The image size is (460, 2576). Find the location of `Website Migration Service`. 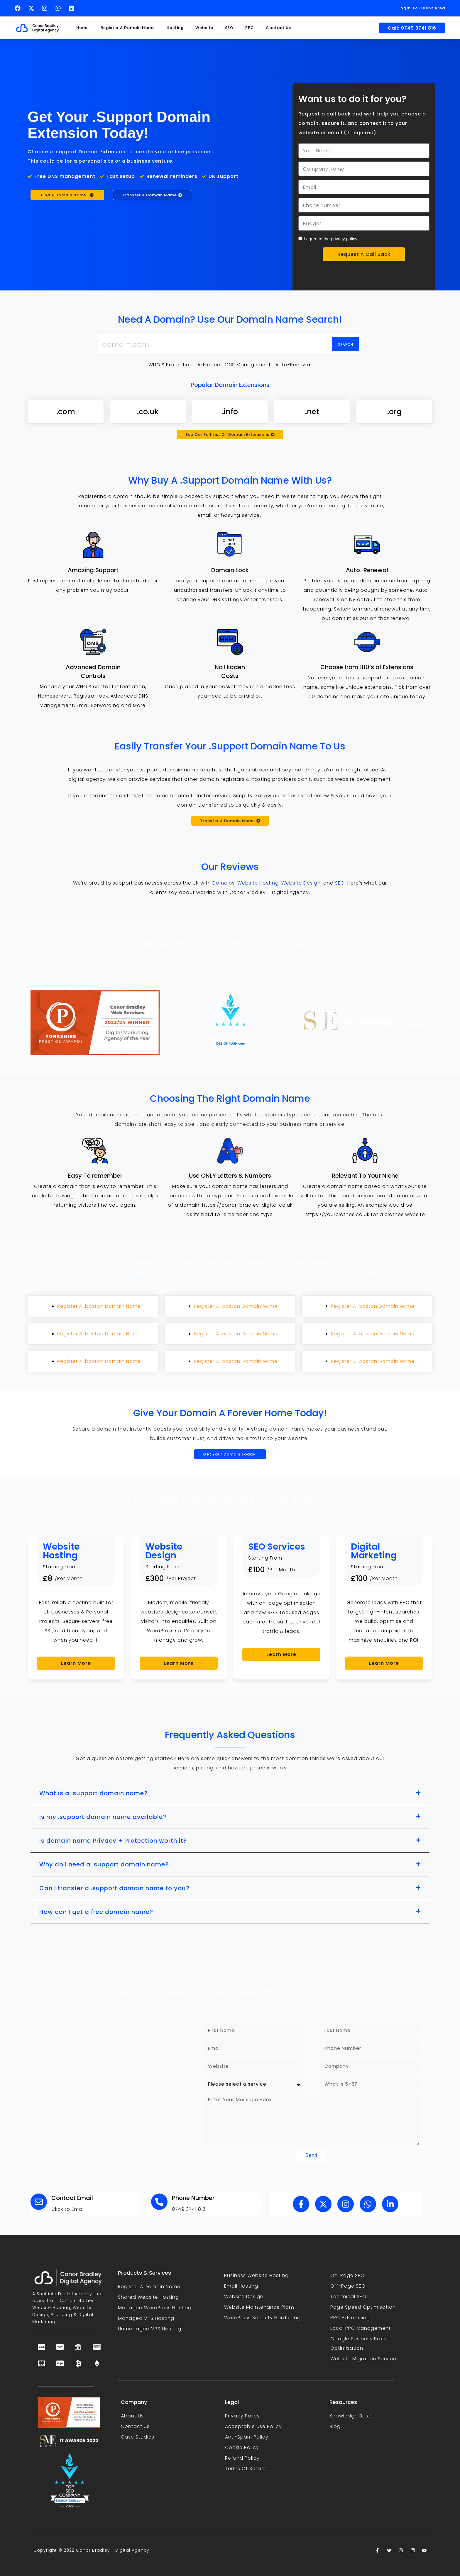

Website Migration Service is located at coordinates (363, 2358).